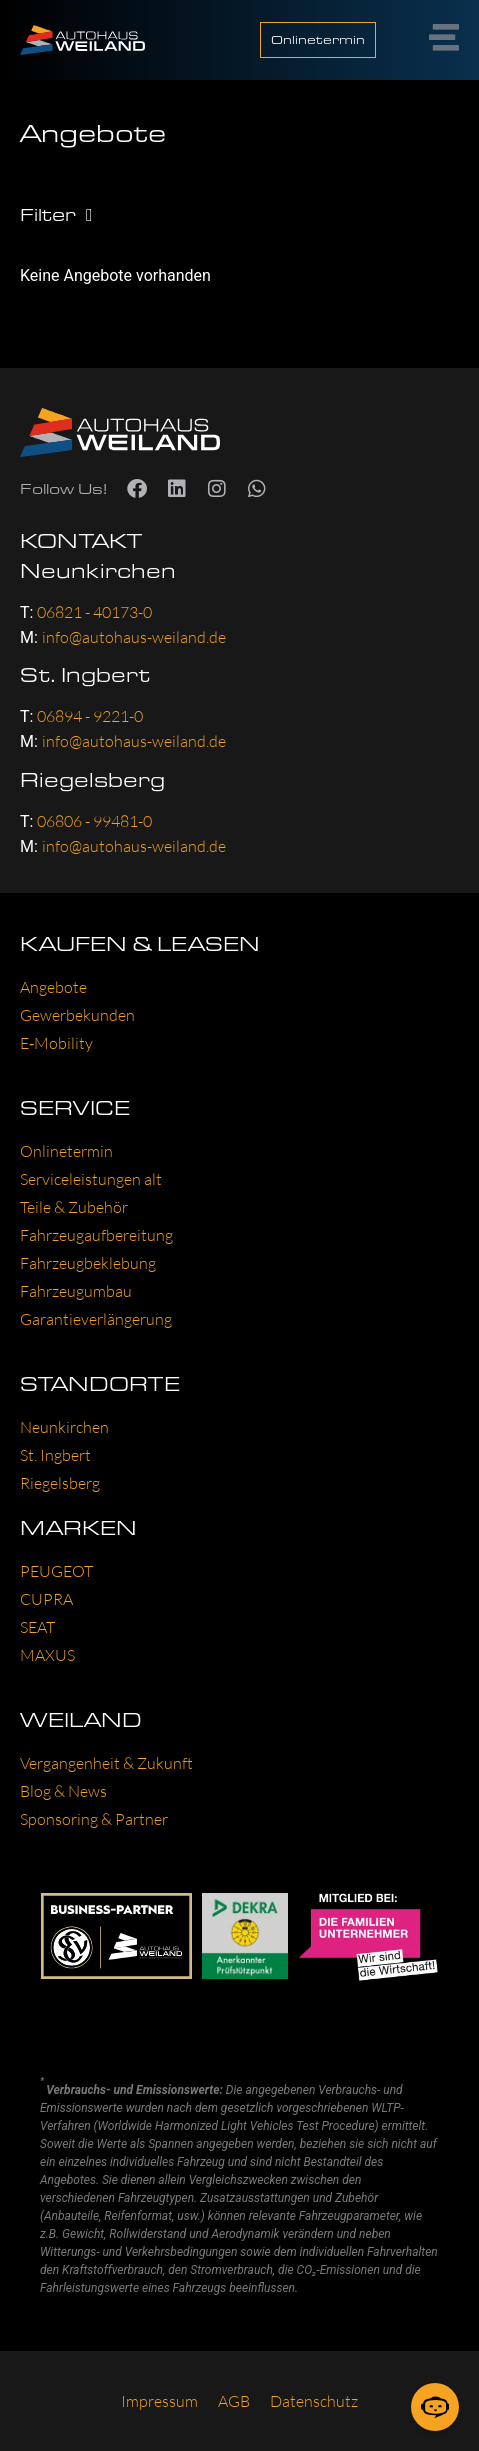 The width and height of the screenshot is (479, 2451). I want to click on Fahr­zeug­be­kle­bung, so click(88, 1263).